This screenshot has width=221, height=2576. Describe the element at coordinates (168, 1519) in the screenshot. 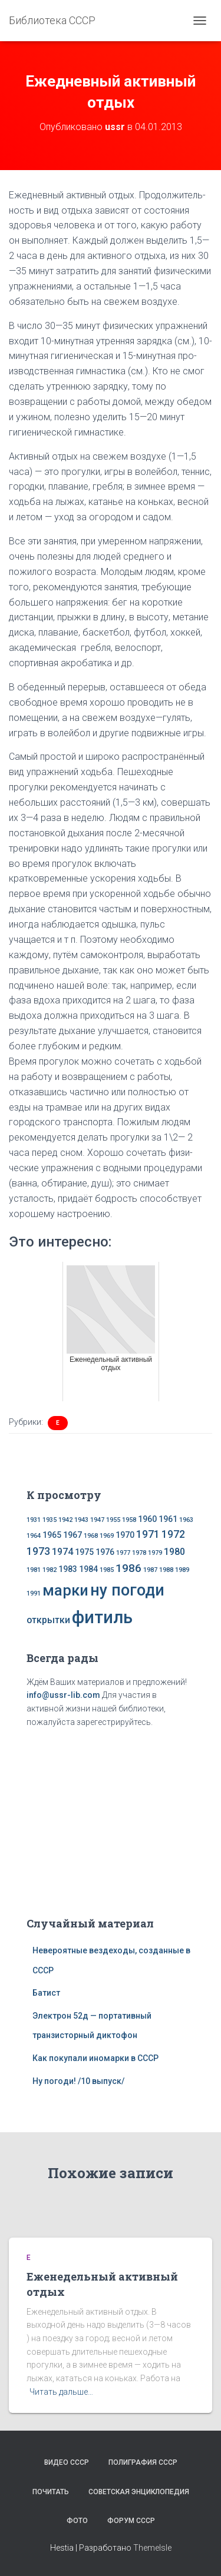

I see `1961 [1961 (2 элемента)]` at that location.